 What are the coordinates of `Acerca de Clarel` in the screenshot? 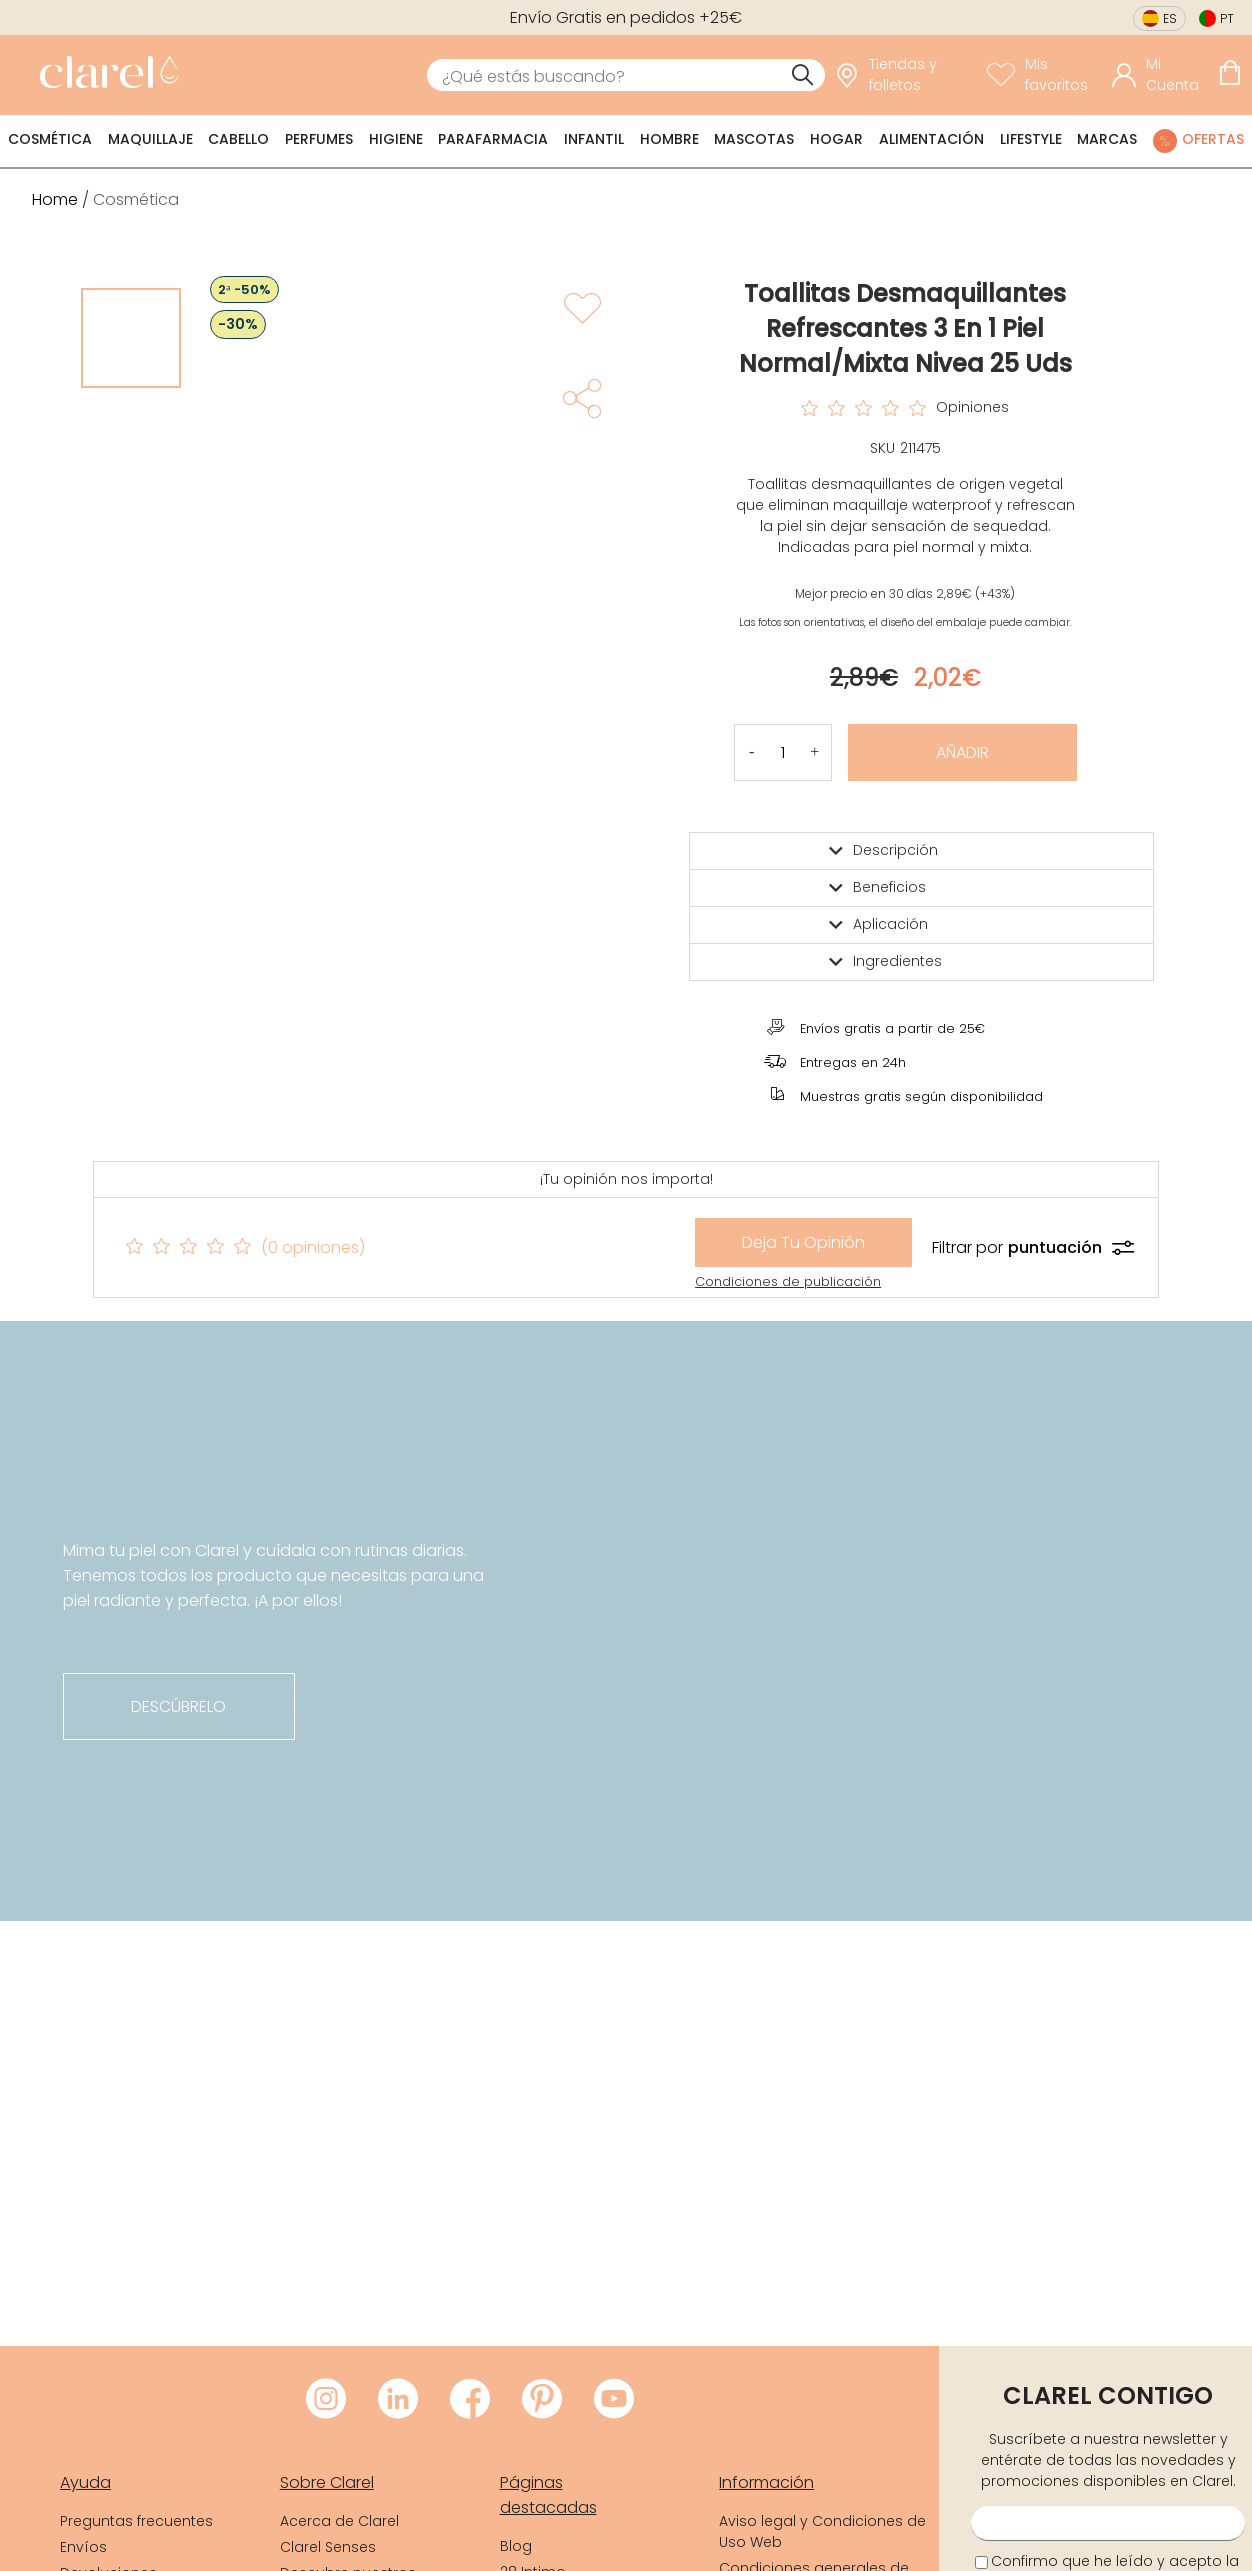 It's located at (339, 2521).